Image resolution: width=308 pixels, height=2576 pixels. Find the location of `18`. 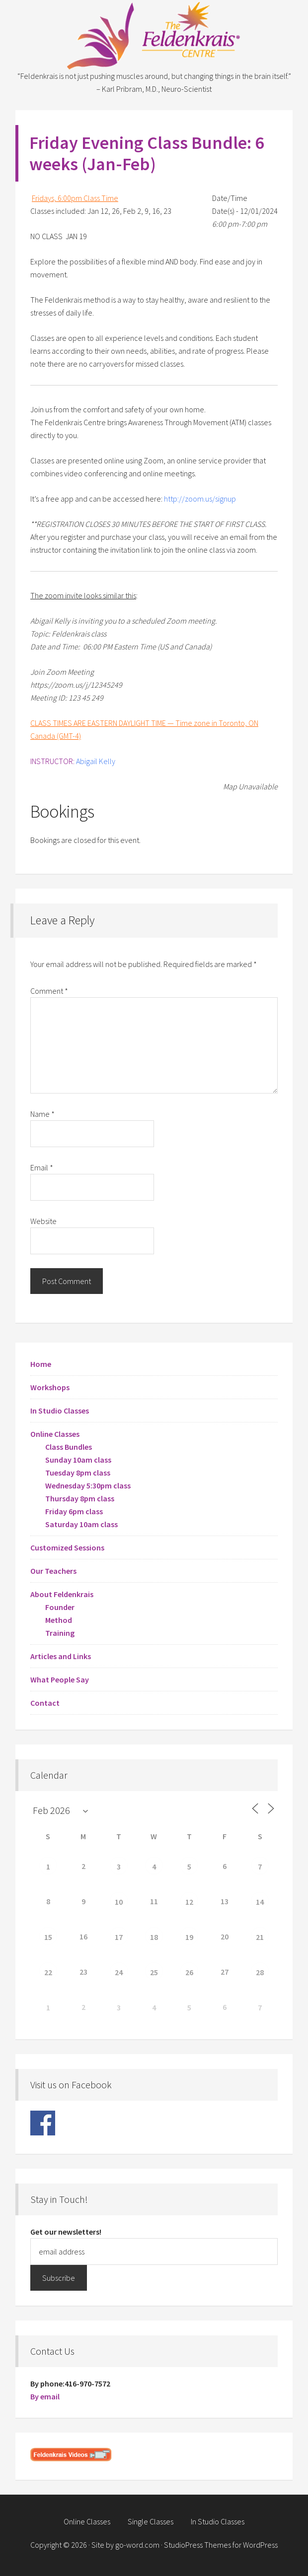

18 is located at coordinates (154, 1937).